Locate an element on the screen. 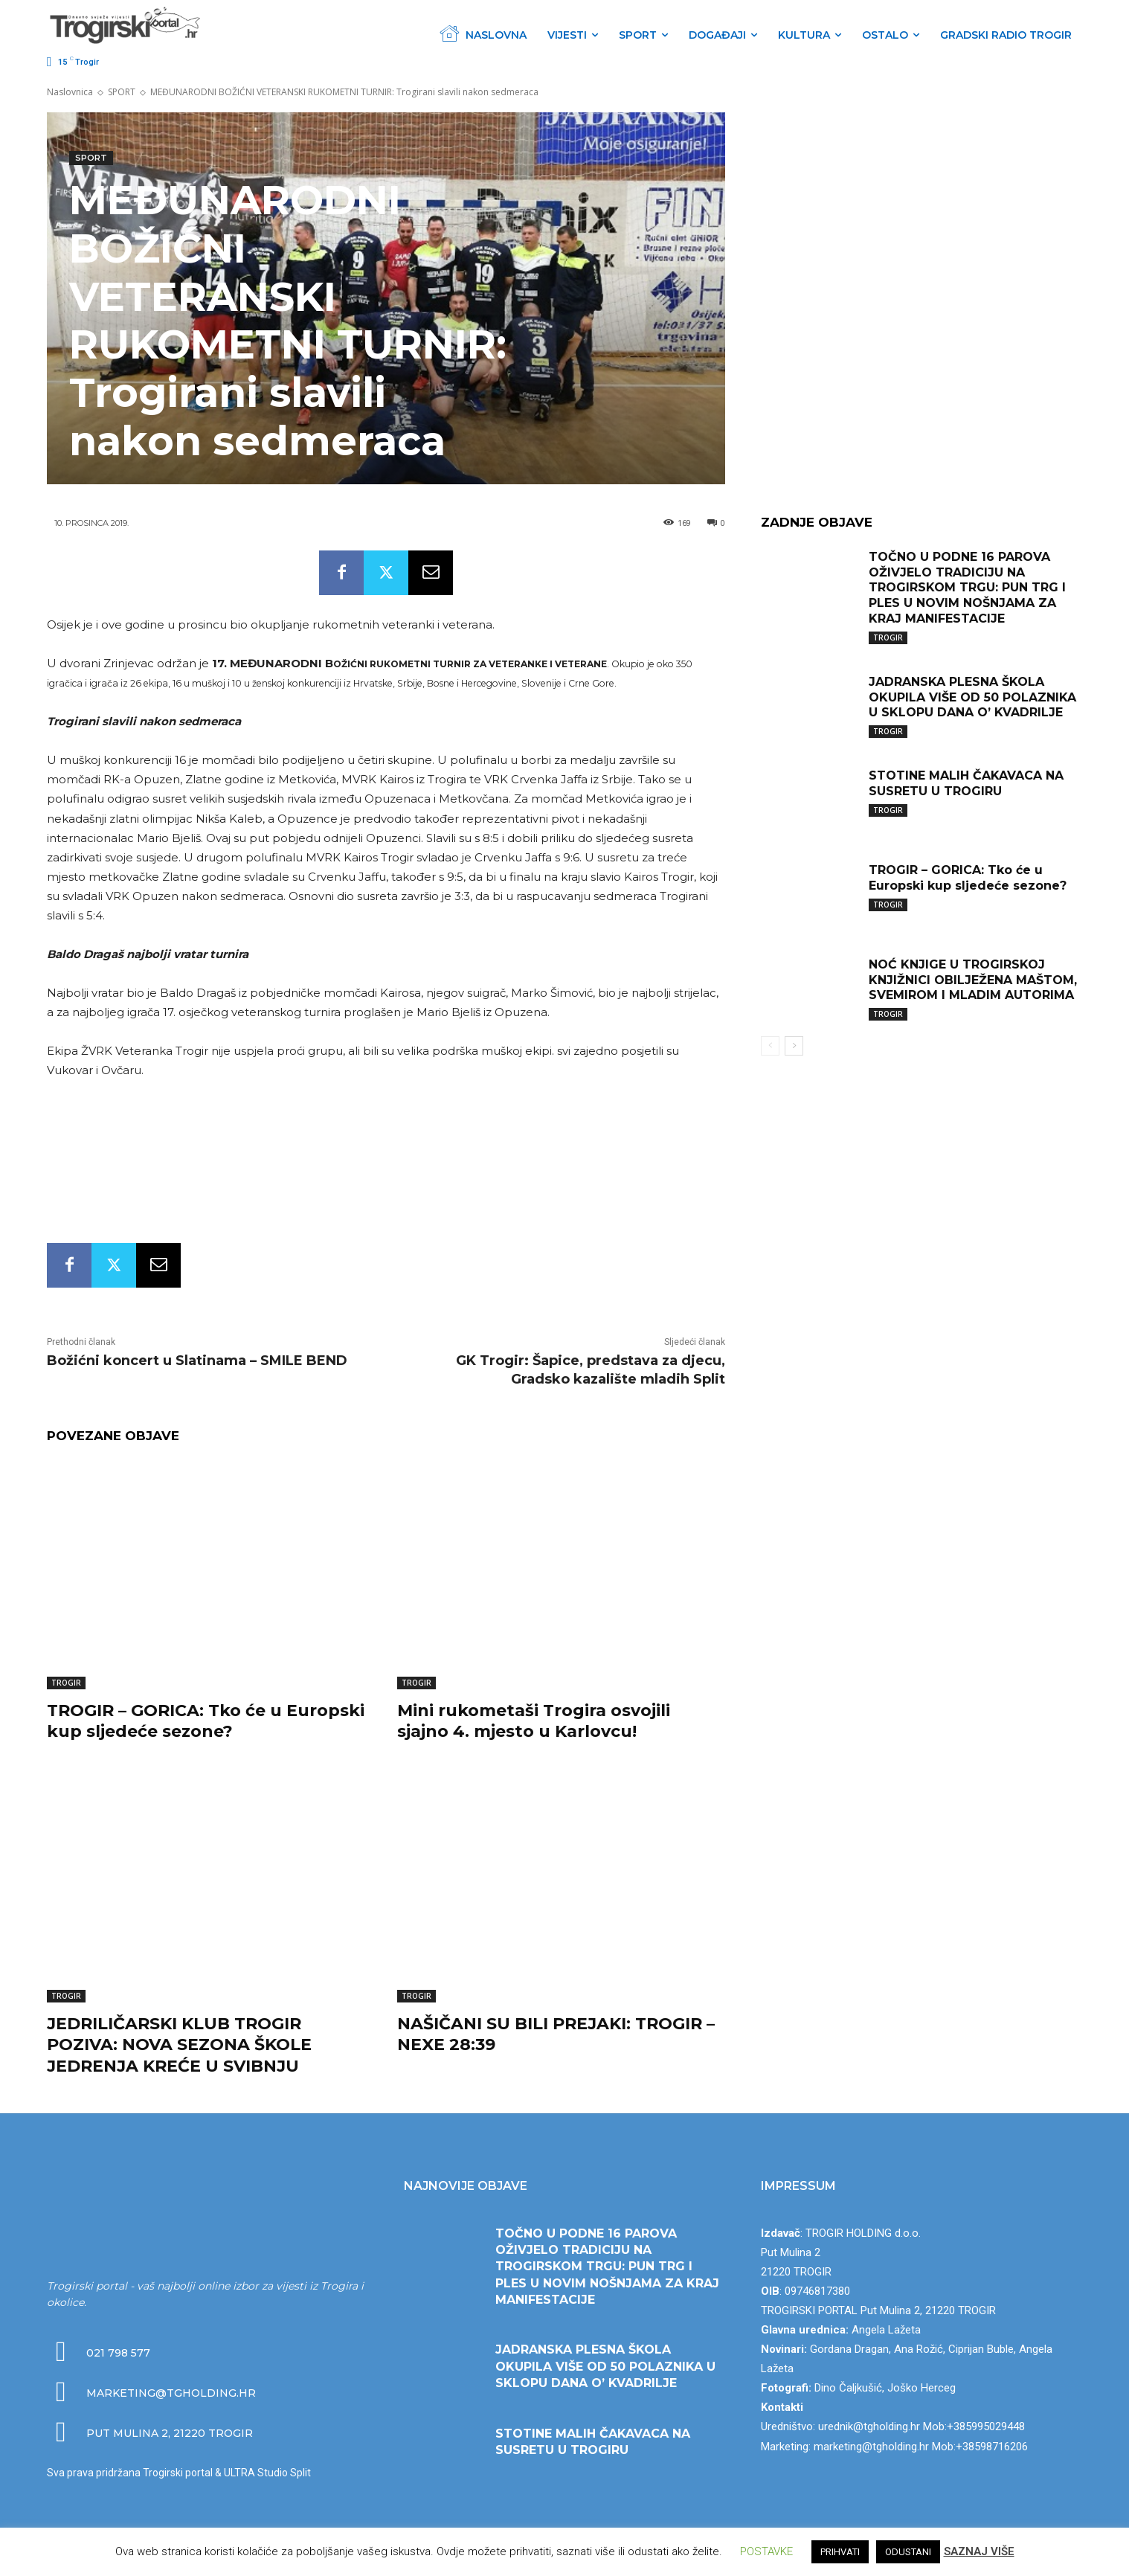  JADRANSKA PLESNA ŠKOLA OKUPILA VIŠE OD 50 POLAZNIKA U SKLOPU DANA O’ KVADRILJE is located at coordinates (972, 697).